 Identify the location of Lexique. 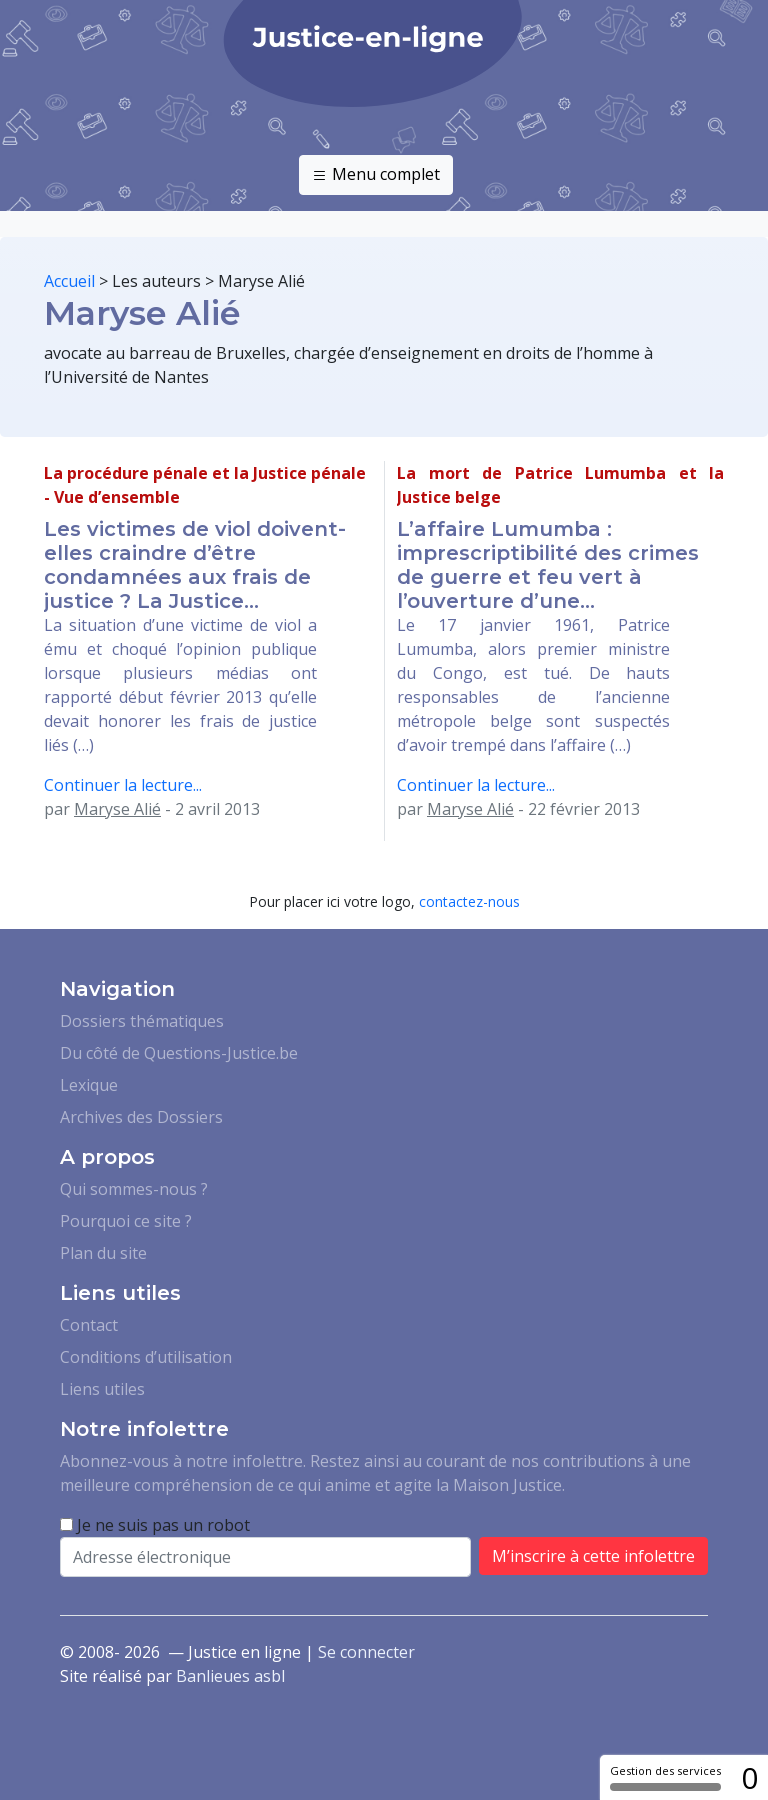
(89, 1085).